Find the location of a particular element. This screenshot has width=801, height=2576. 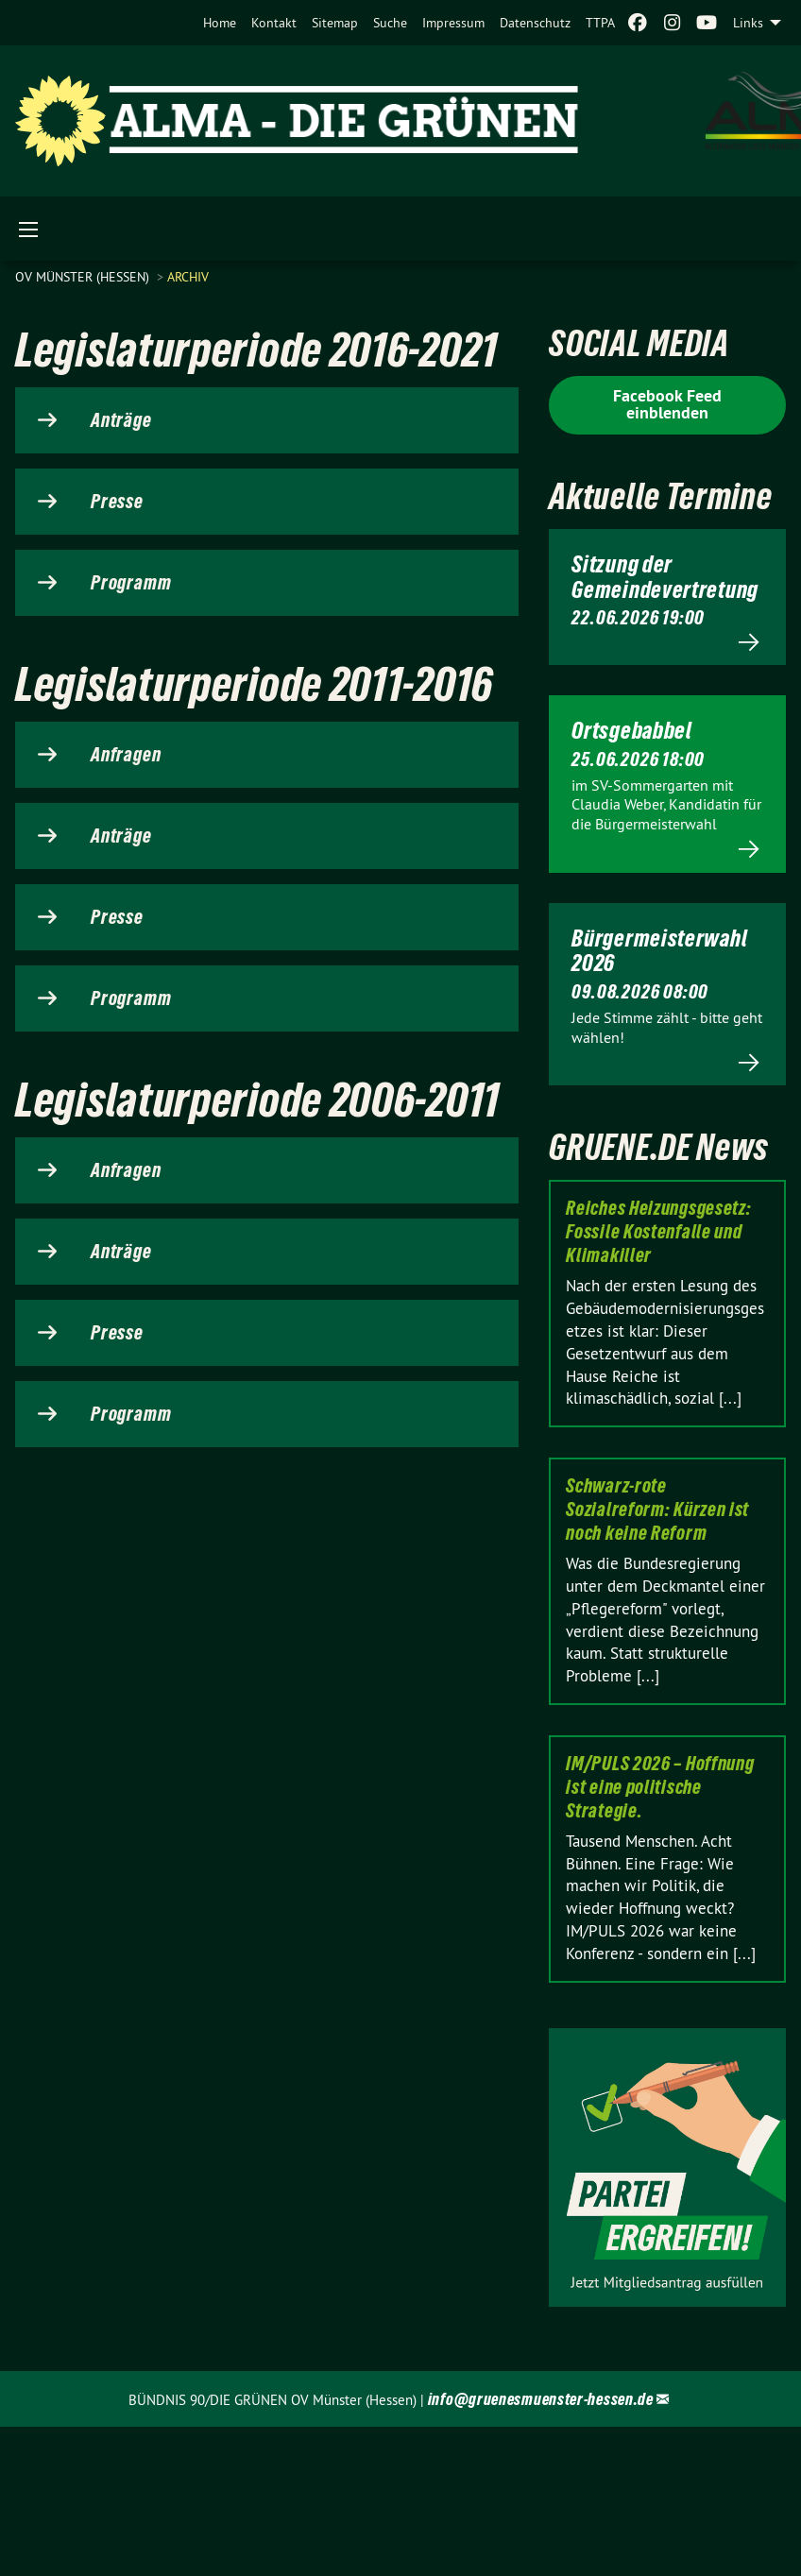

Archiv is located at coordinates (188, 276).